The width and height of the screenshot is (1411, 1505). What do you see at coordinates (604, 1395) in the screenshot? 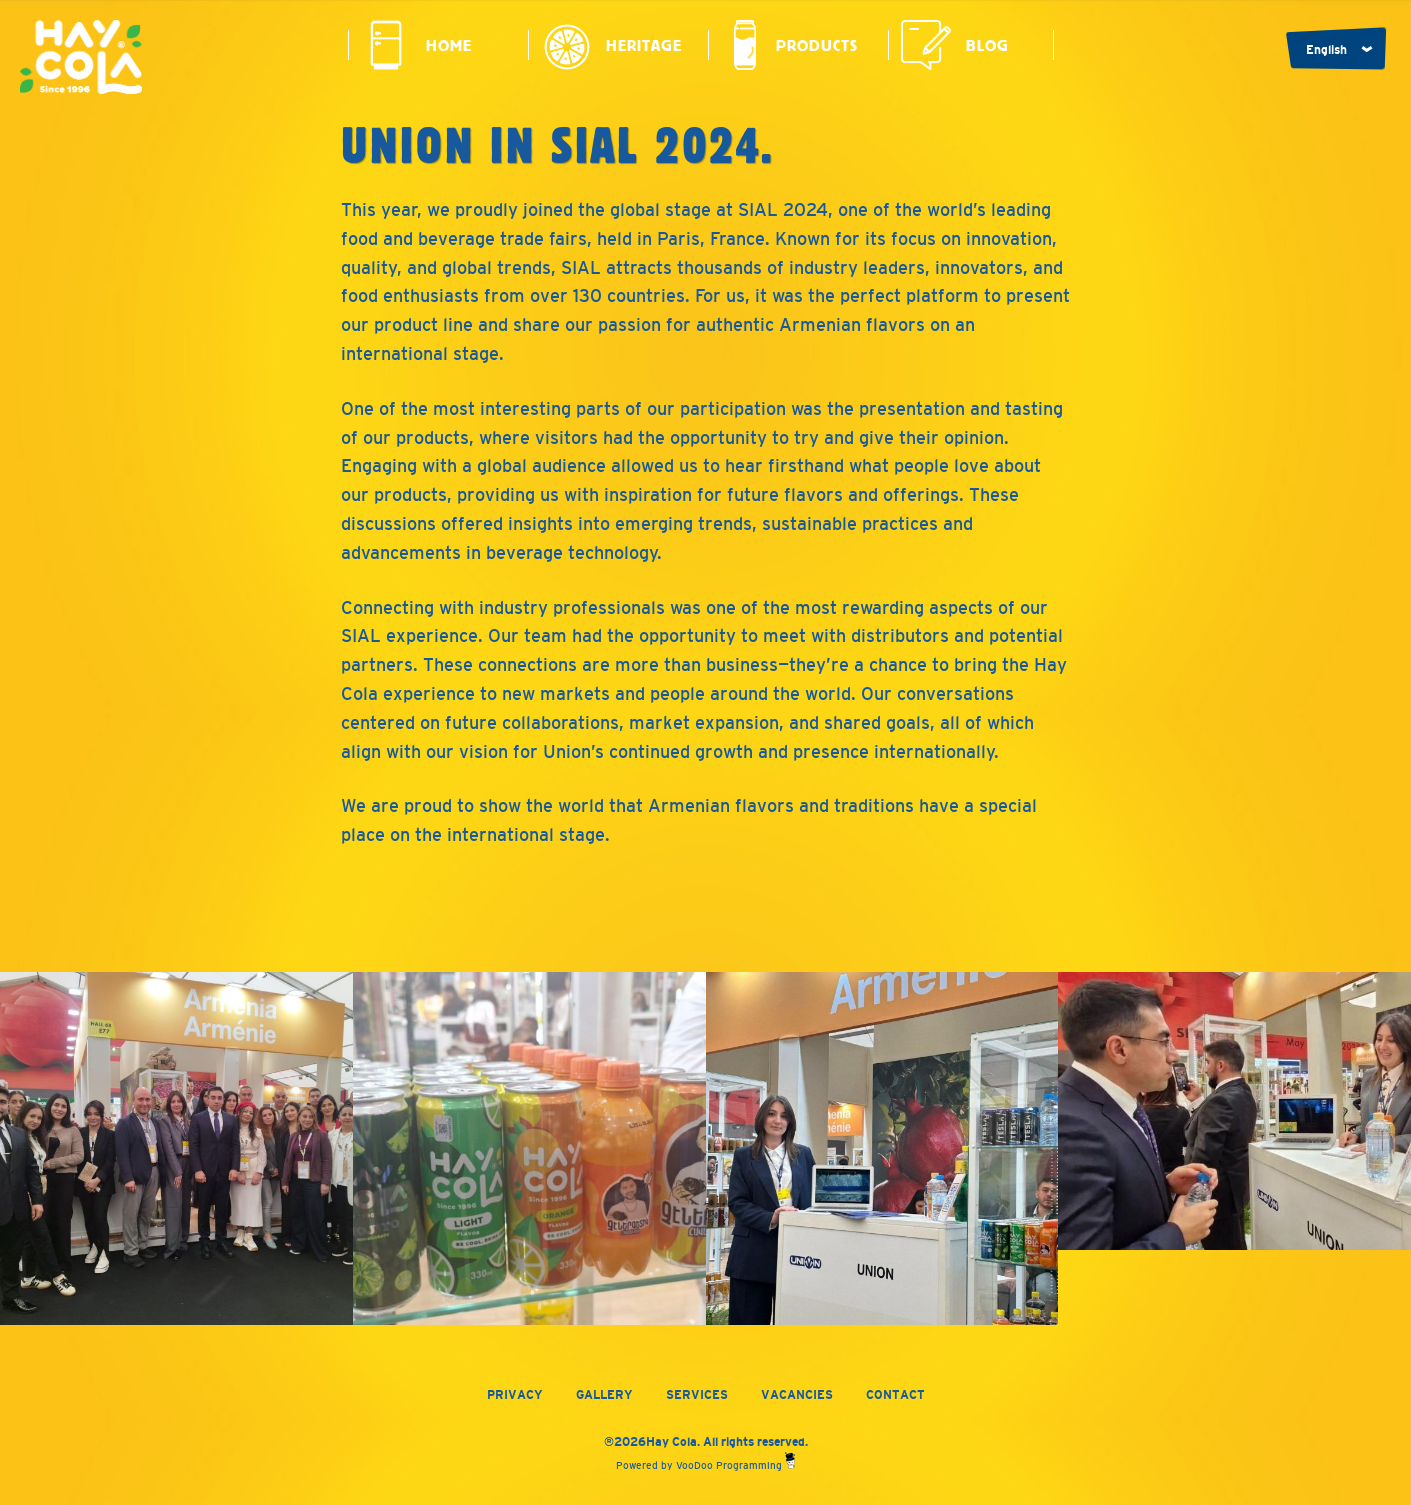
I see `Gallery` at bounding box center [604, 1395].